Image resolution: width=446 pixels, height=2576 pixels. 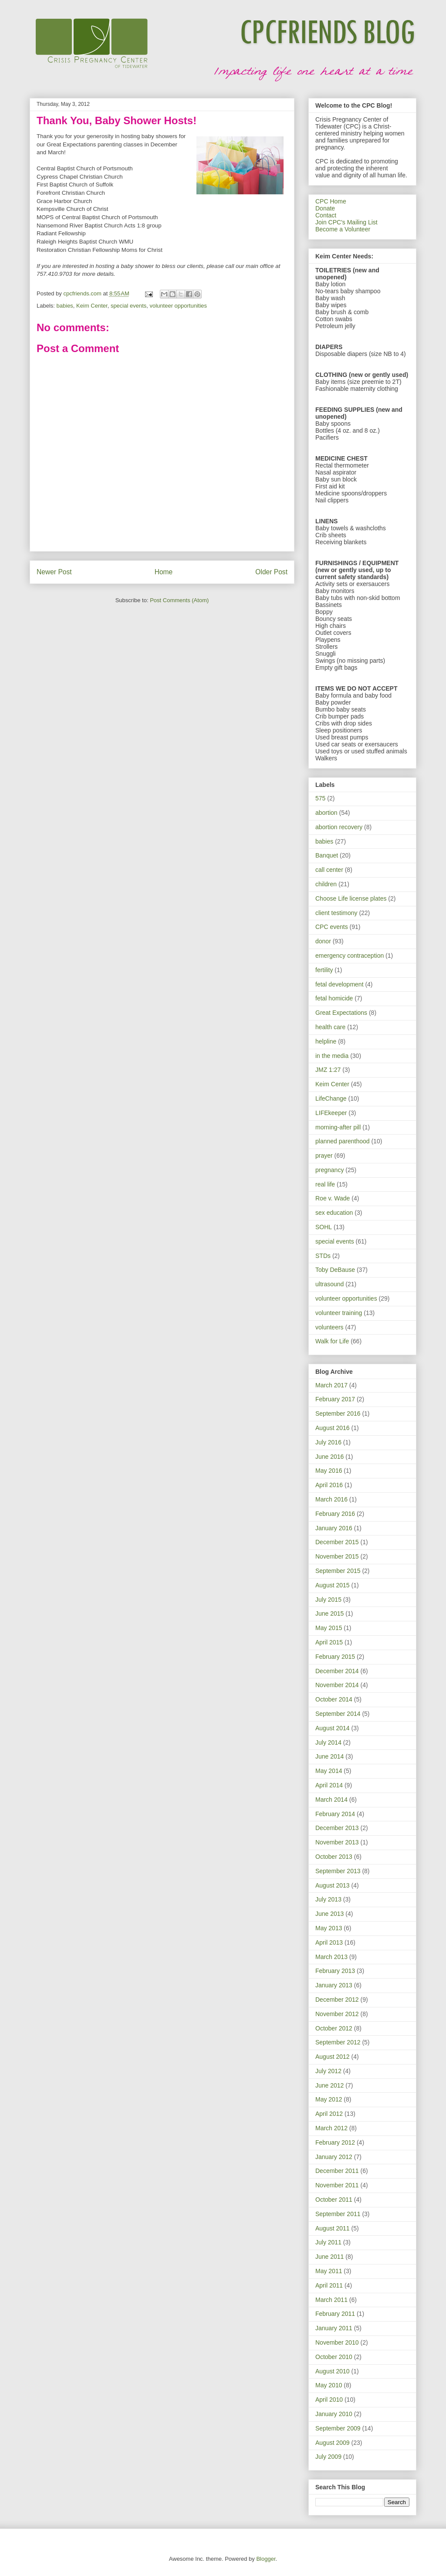 What do you see at coordinates (329, 1169) in the screenshot?
I see `pregnancy` at bounding box center [329, 1169].